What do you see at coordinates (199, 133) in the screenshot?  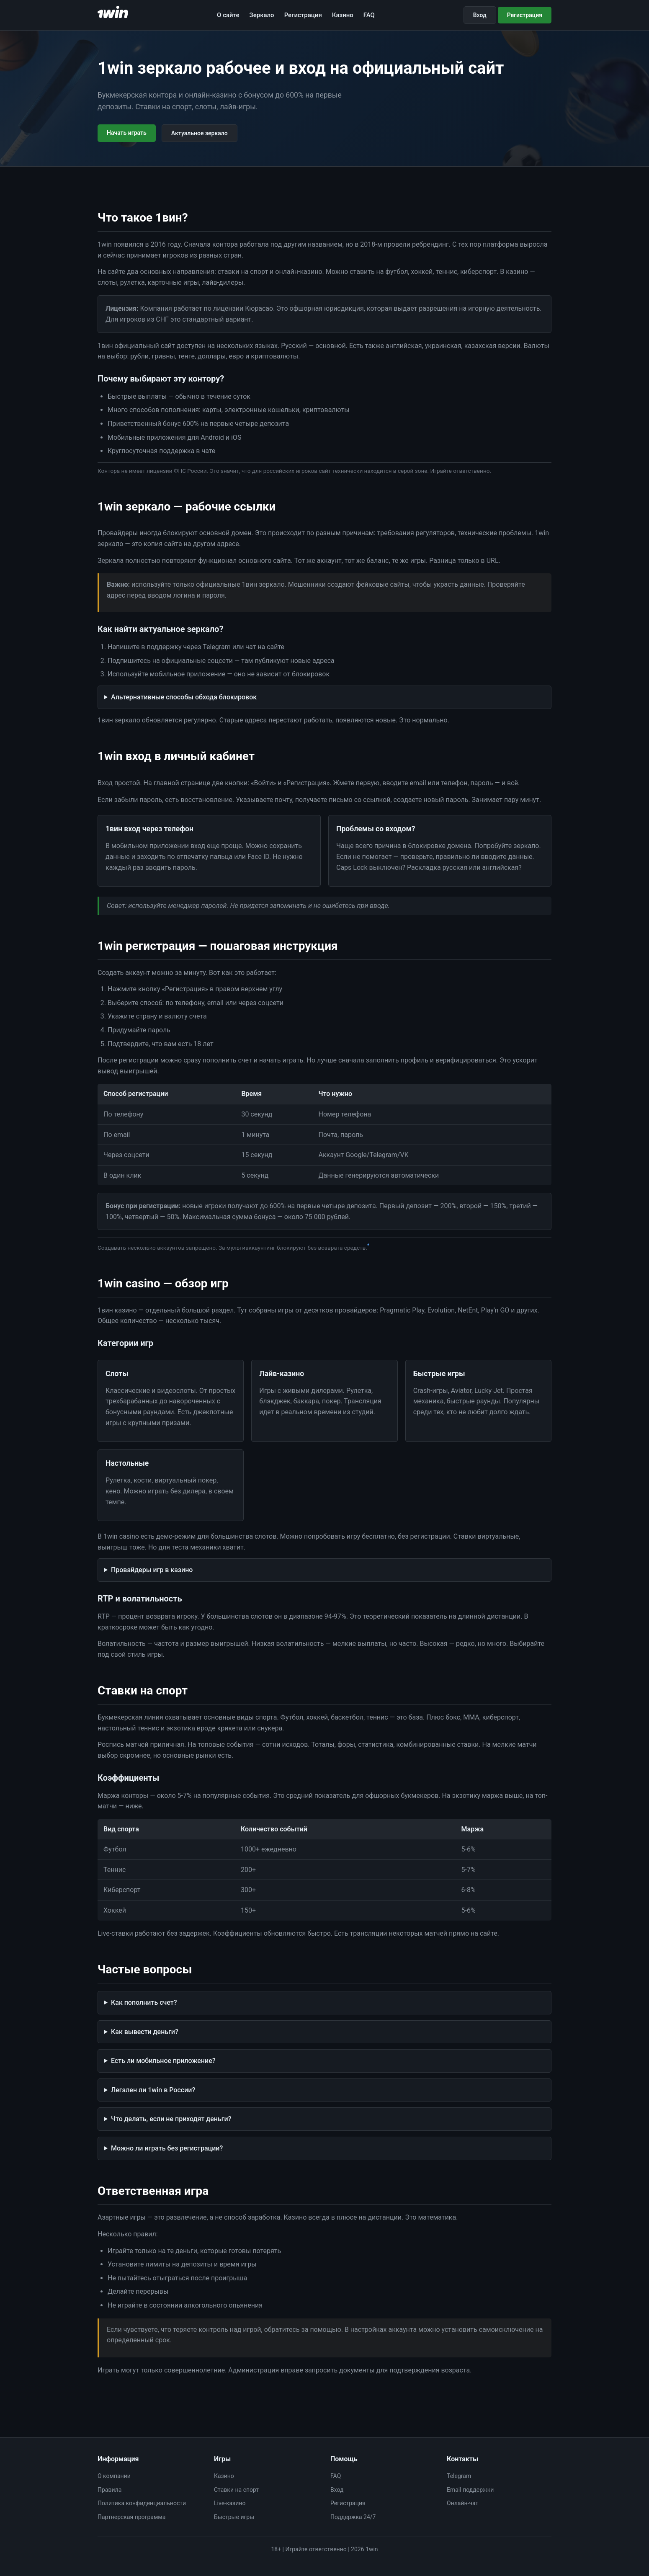 I see `Актуальное зеркало` at bounding box center [199, 133].